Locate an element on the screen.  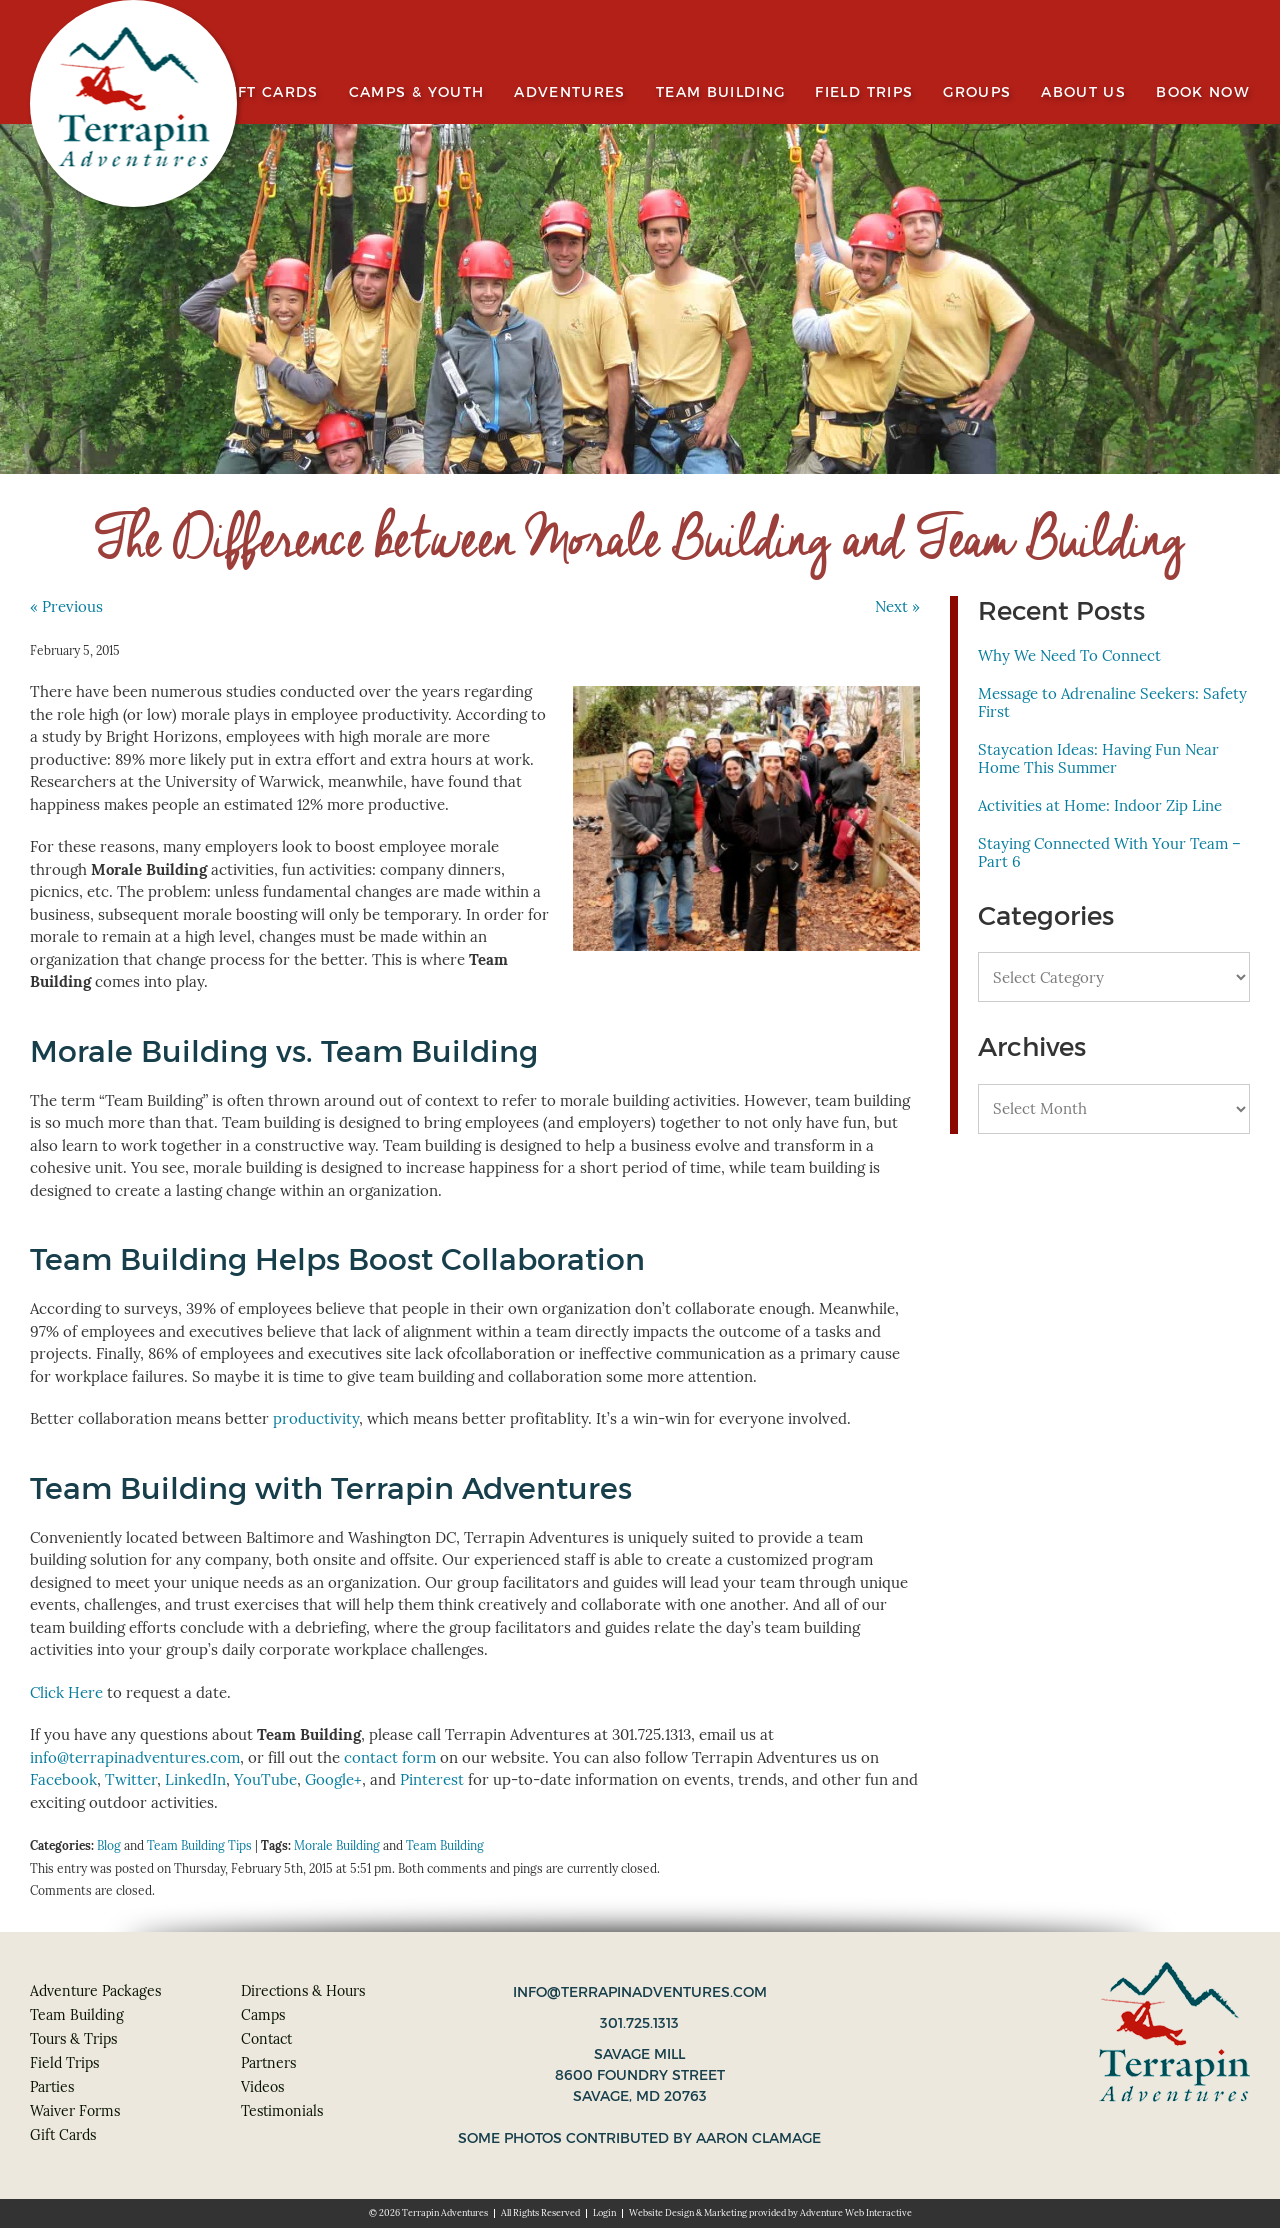
Adventure Packages is located at coordinates (95, 1991).